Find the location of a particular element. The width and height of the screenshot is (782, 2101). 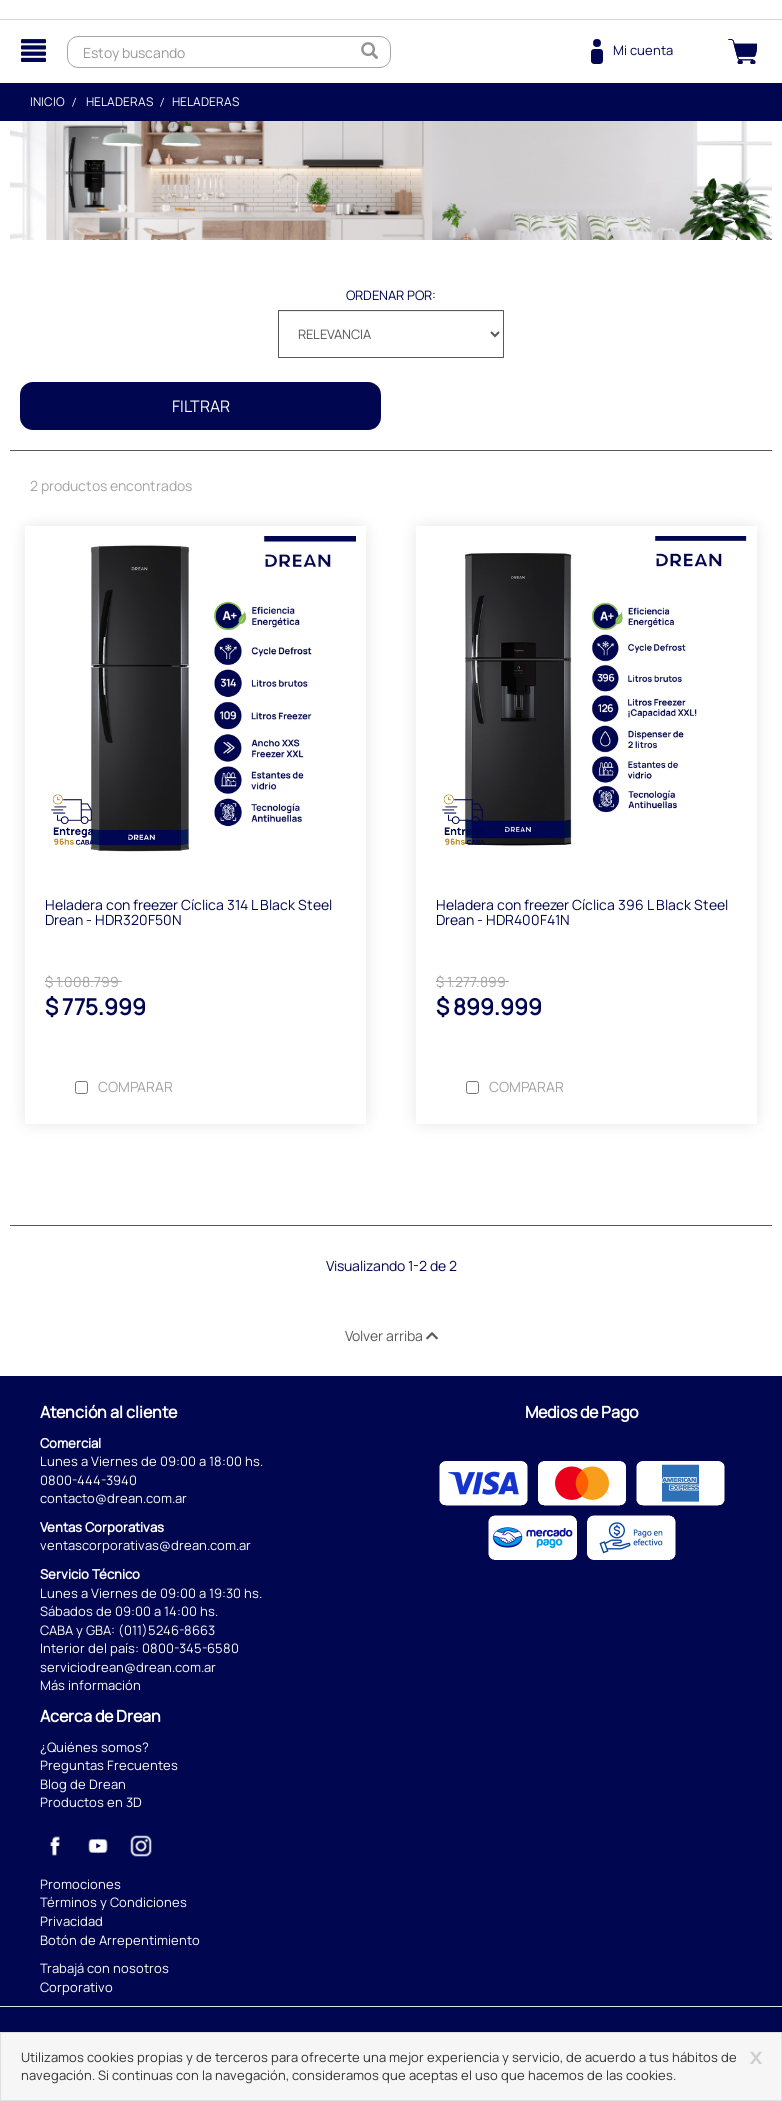

Inicio is located at coordinates (47, 101).